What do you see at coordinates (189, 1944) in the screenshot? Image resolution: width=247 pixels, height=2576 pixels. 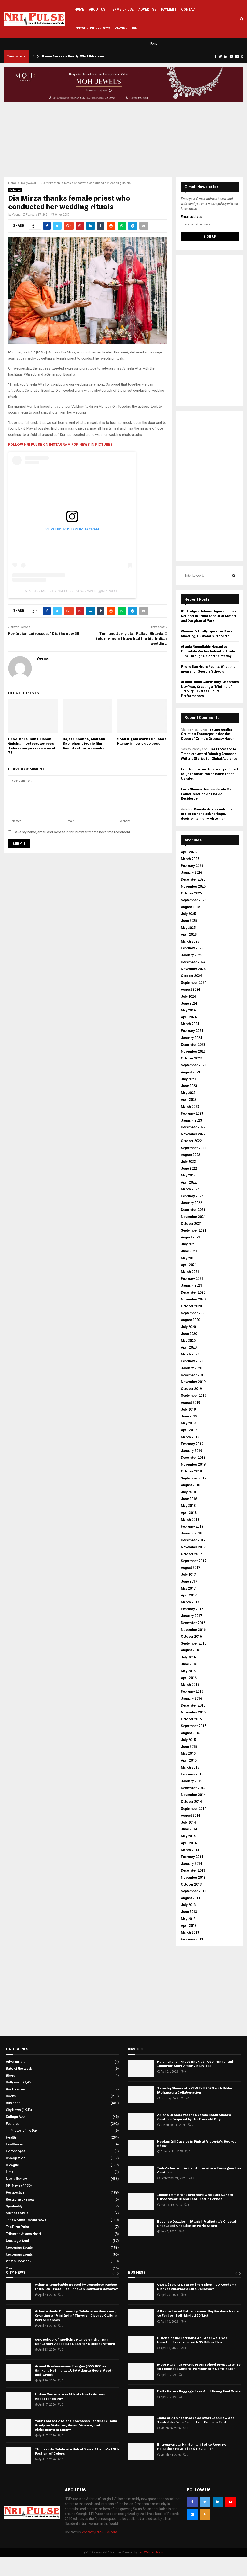 I see `April 2013` at bounding box center [189, 1944].